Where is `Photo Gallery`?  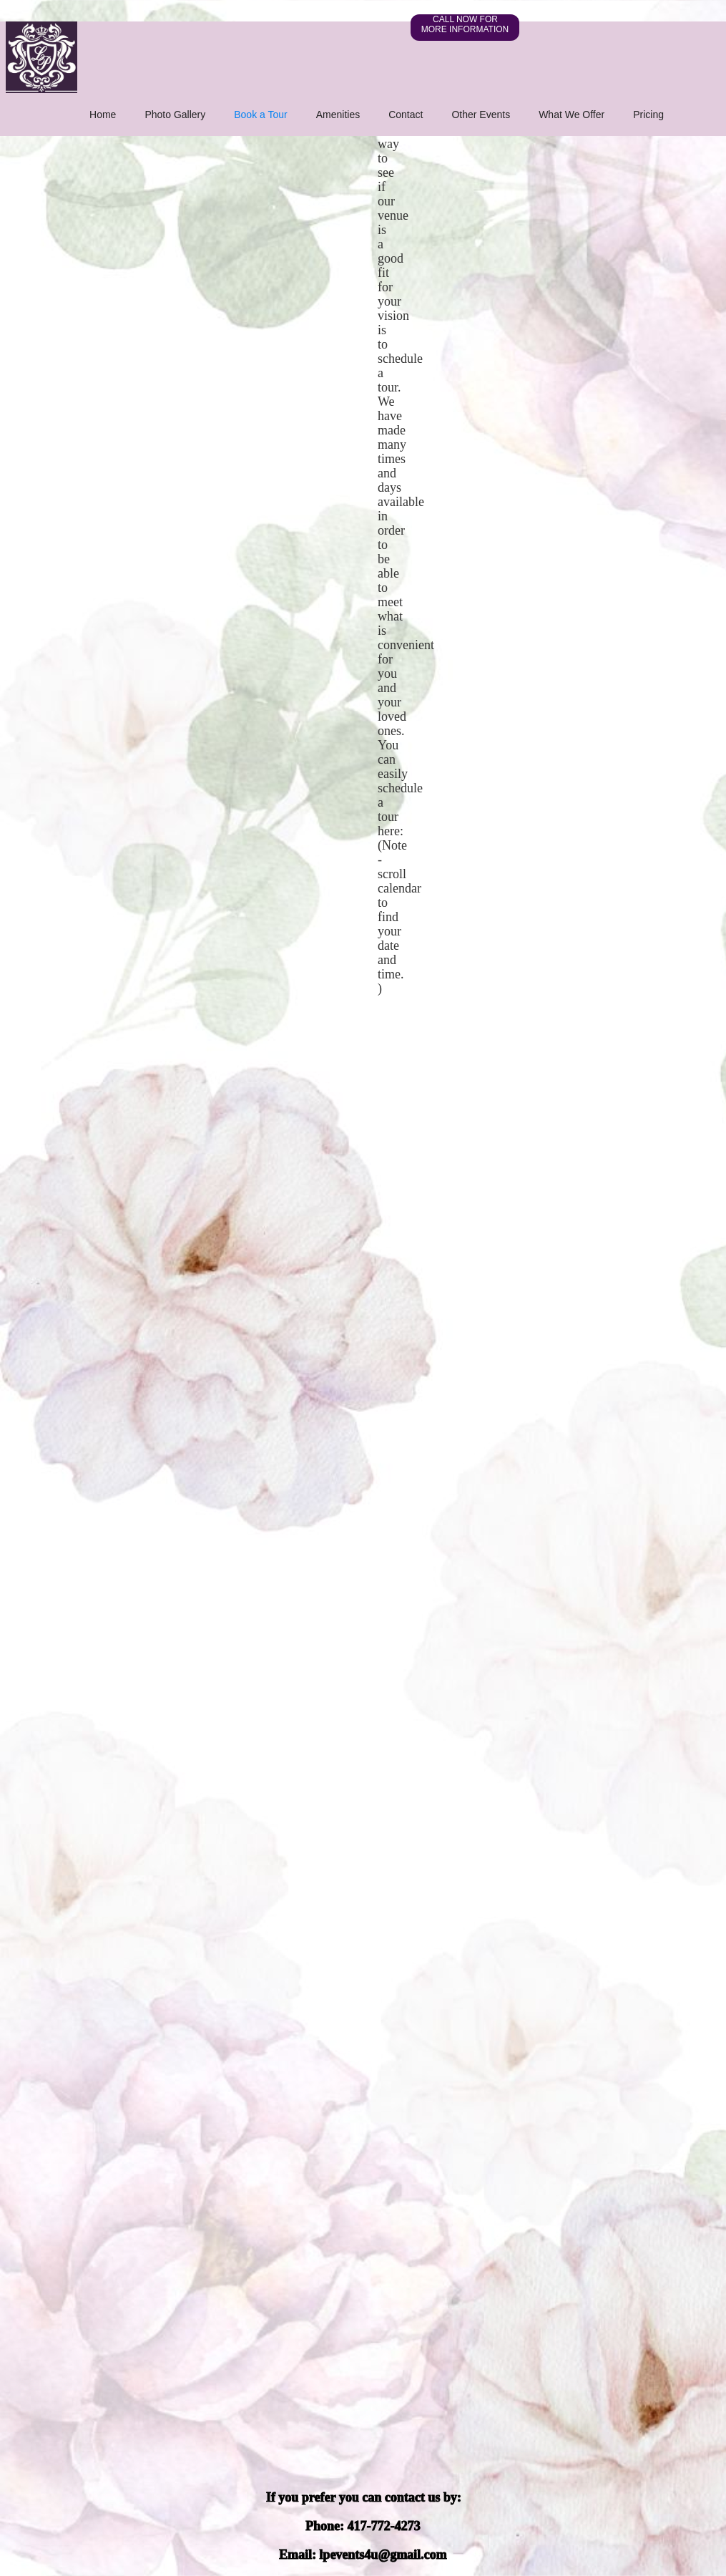
Photo Gallery is located at coordinates (174, 114).